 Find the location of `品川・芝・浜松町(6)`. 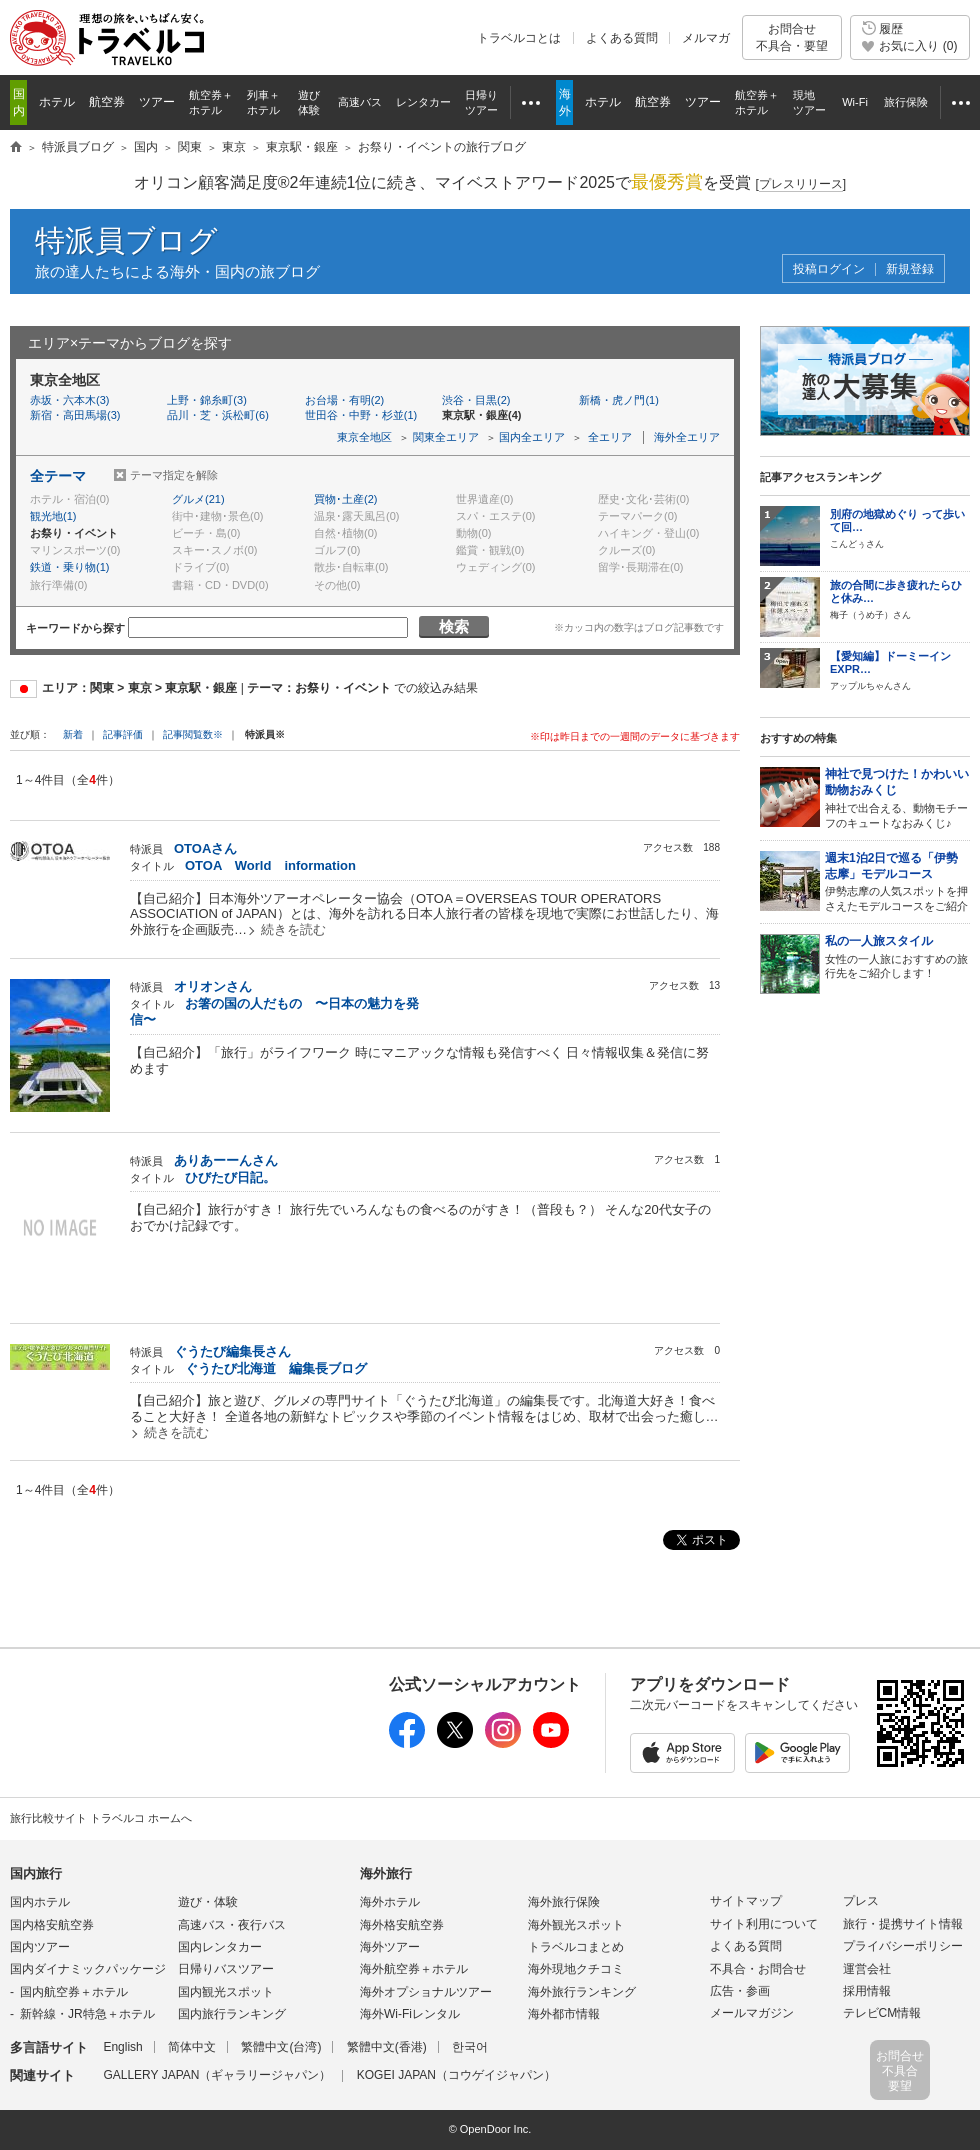

品川・芝・浜松町(6) is located at coordinates (217, 415).